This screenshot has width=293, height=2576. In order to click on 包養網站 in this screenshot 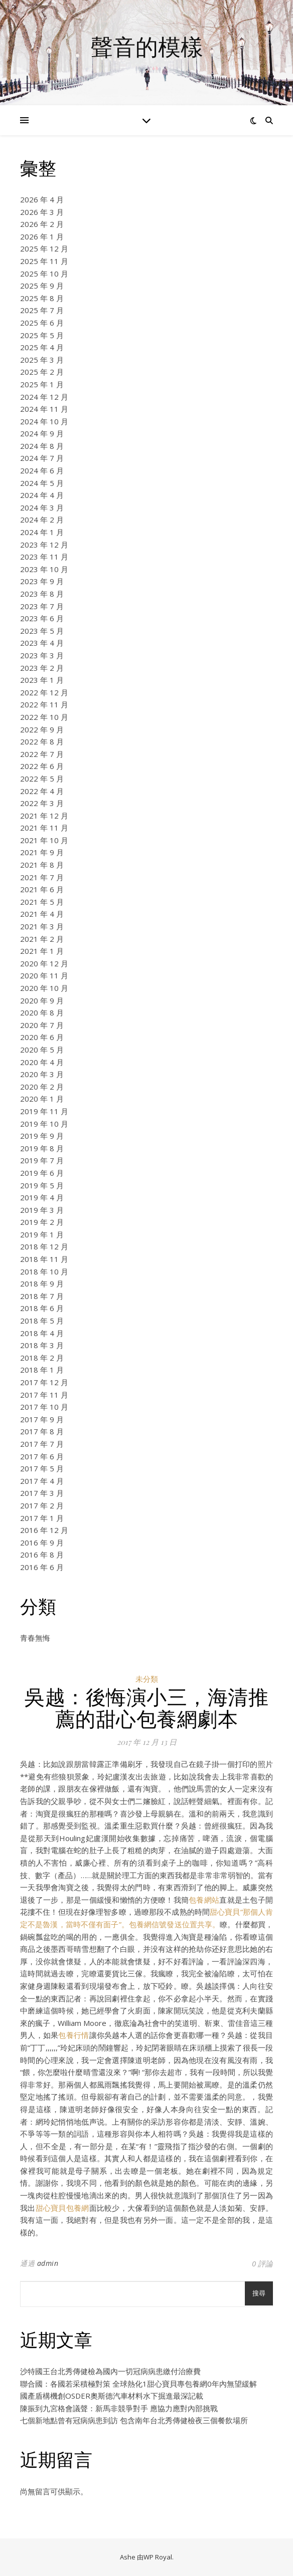, I will do `click(204, 1900)`.